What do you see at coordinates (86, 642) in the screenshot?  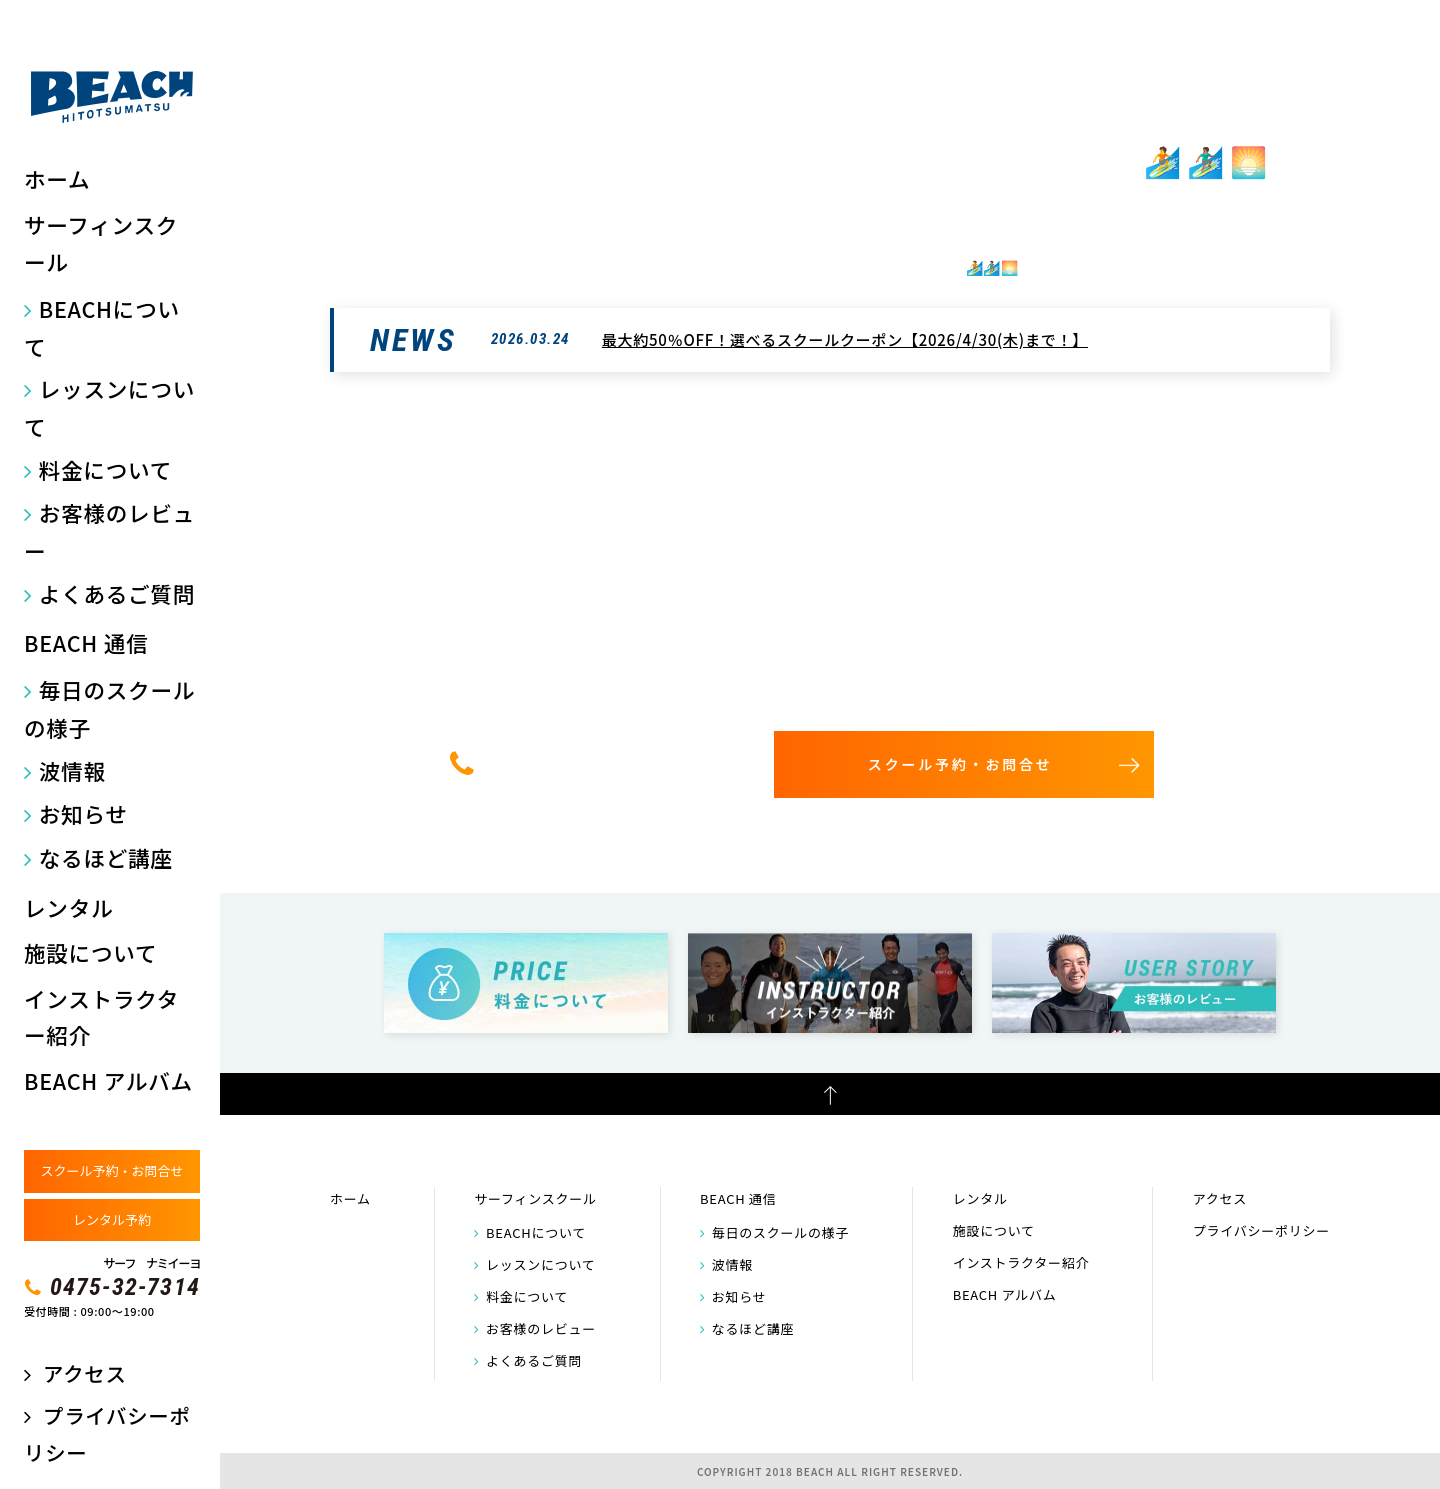 I see `BEACH 通信` at bounding box center [86, 642].